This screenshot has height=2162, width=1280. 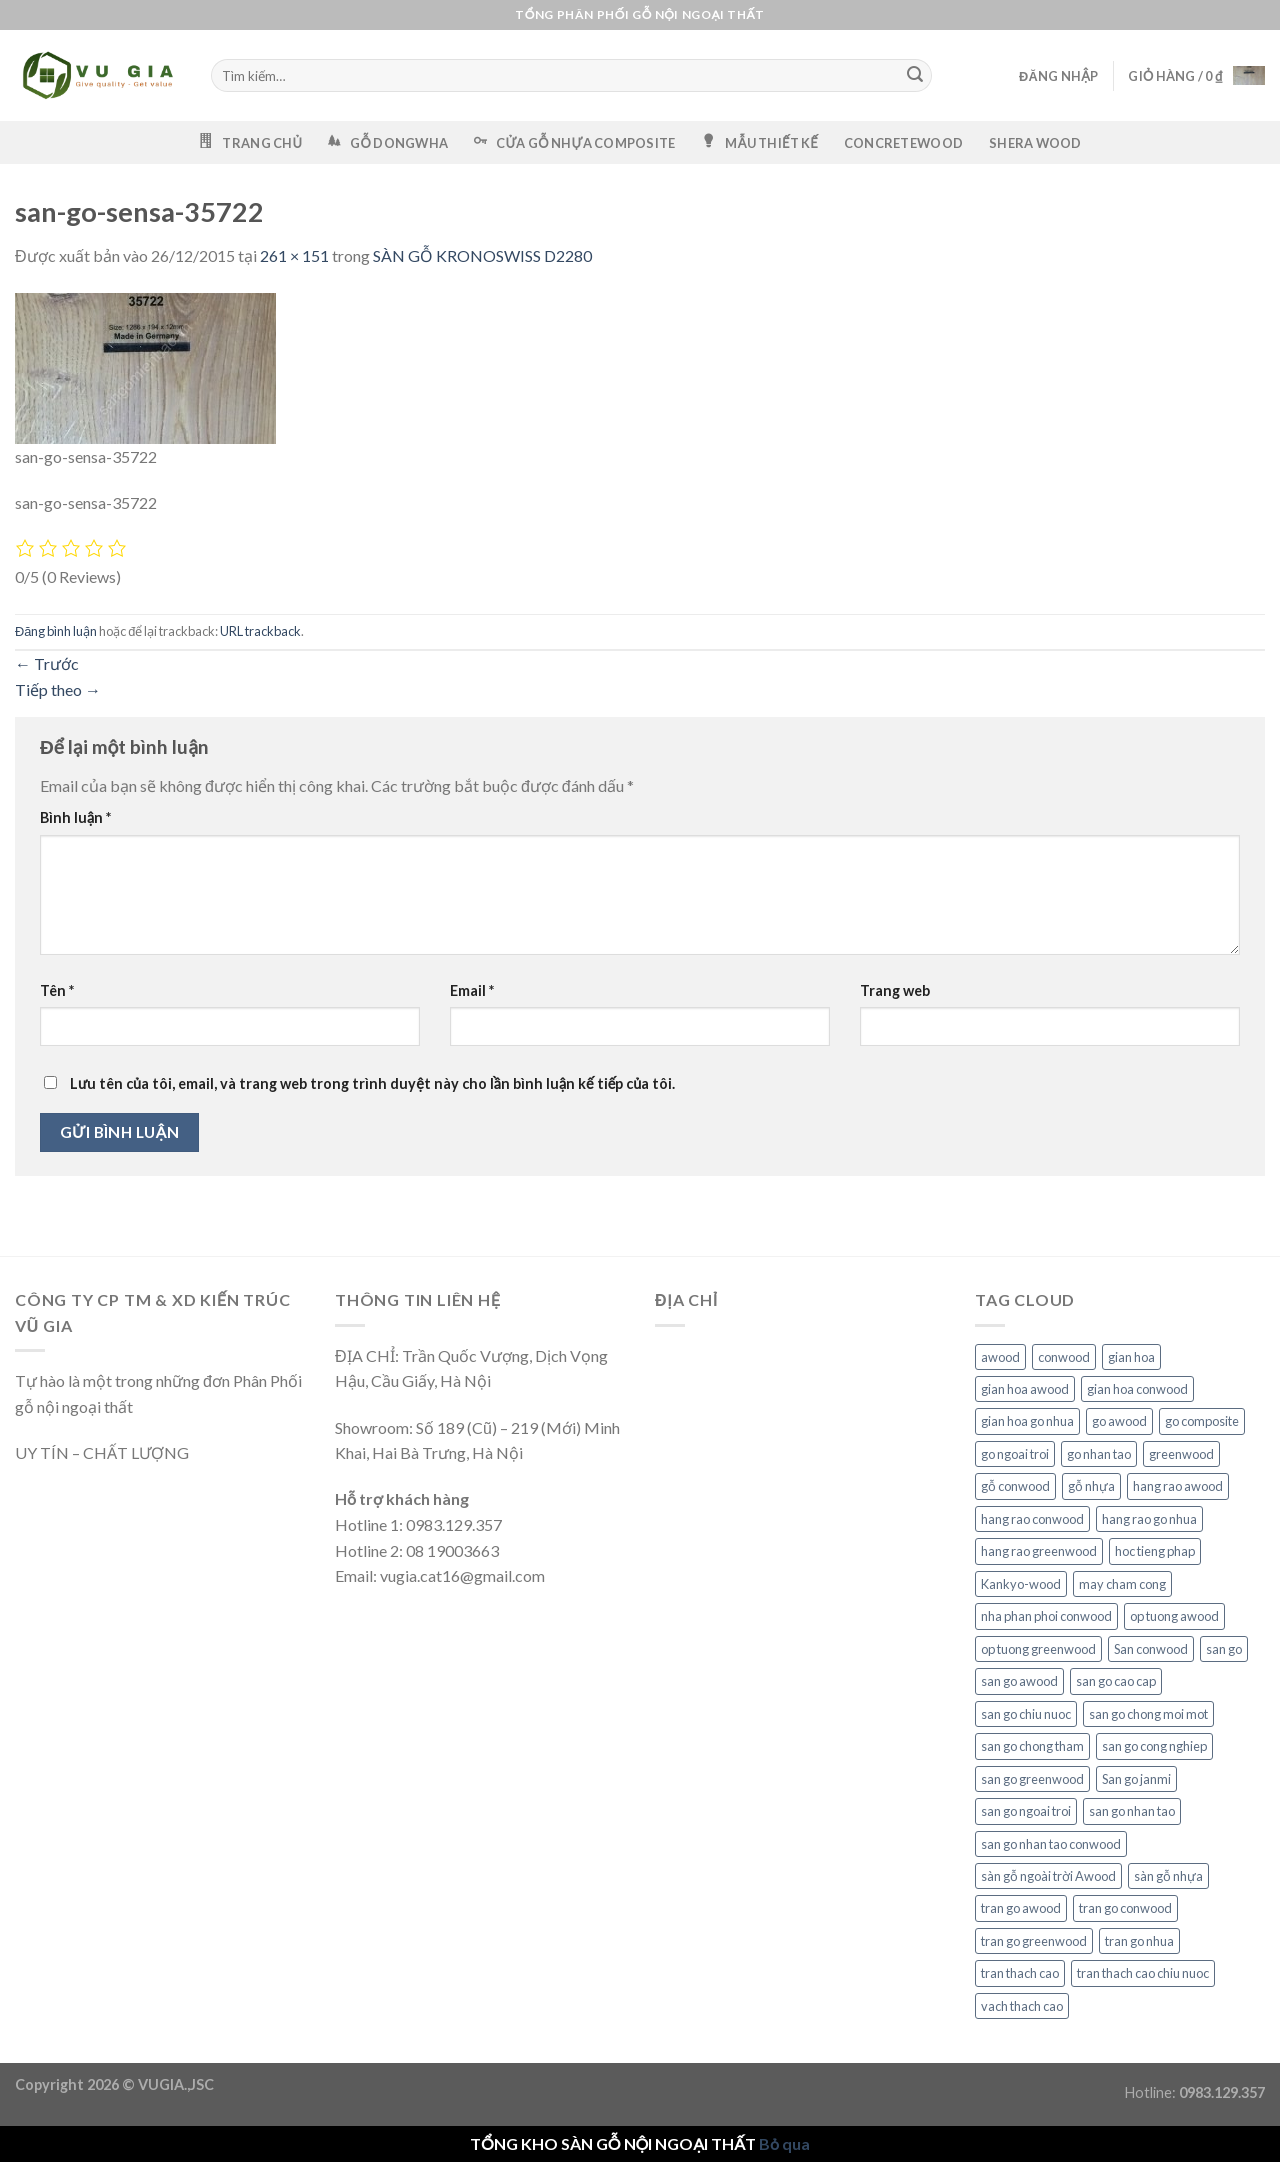 What do you see at coordinates (1148, 1714) in the screenshot?
I see `san go chong moi mot [san go chong moi mot (6 mục)]` at bounding box center [1148, 1714].